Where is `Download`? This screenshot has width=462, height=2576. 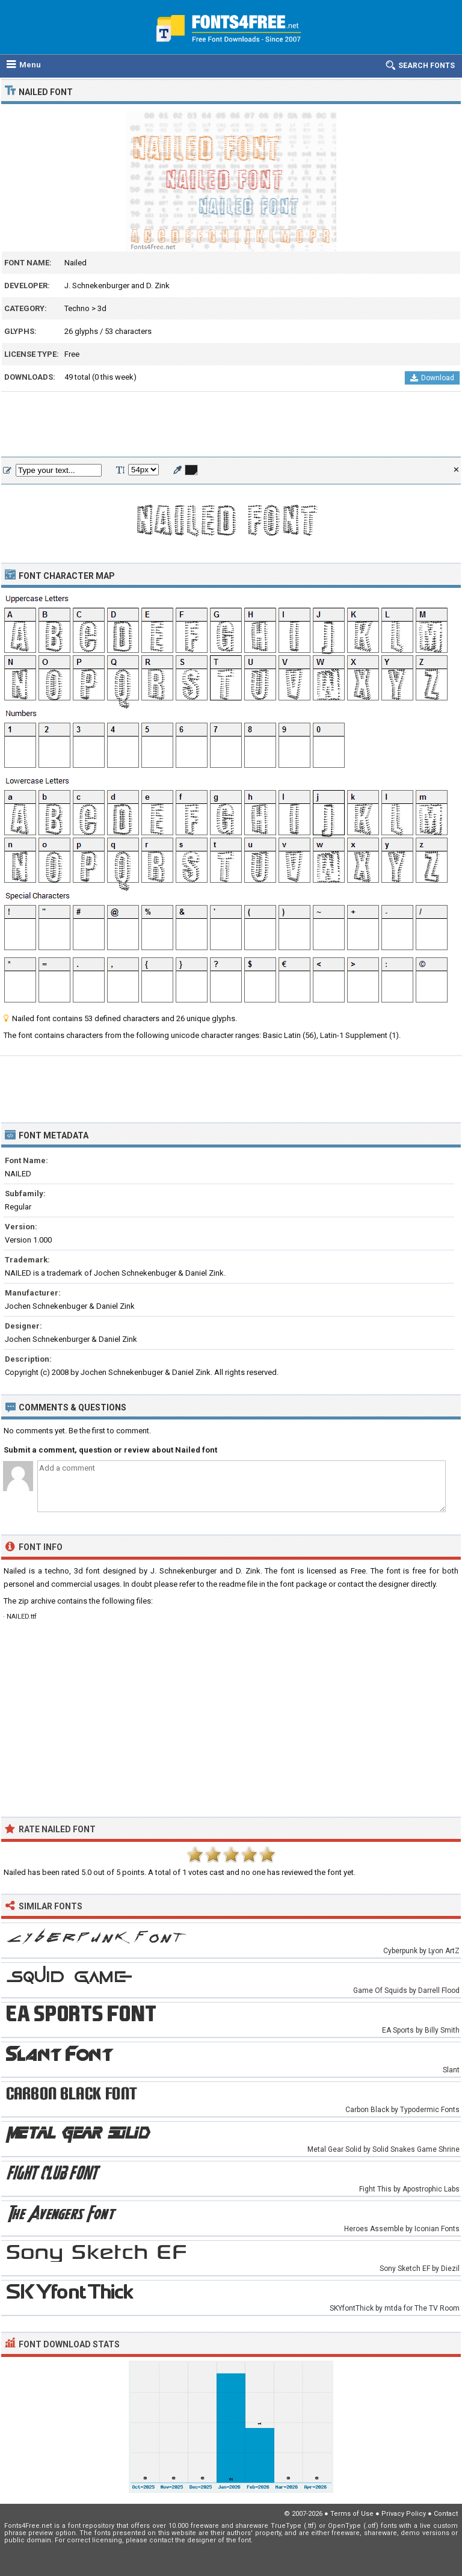
Download is located at coordinates (432, 378).